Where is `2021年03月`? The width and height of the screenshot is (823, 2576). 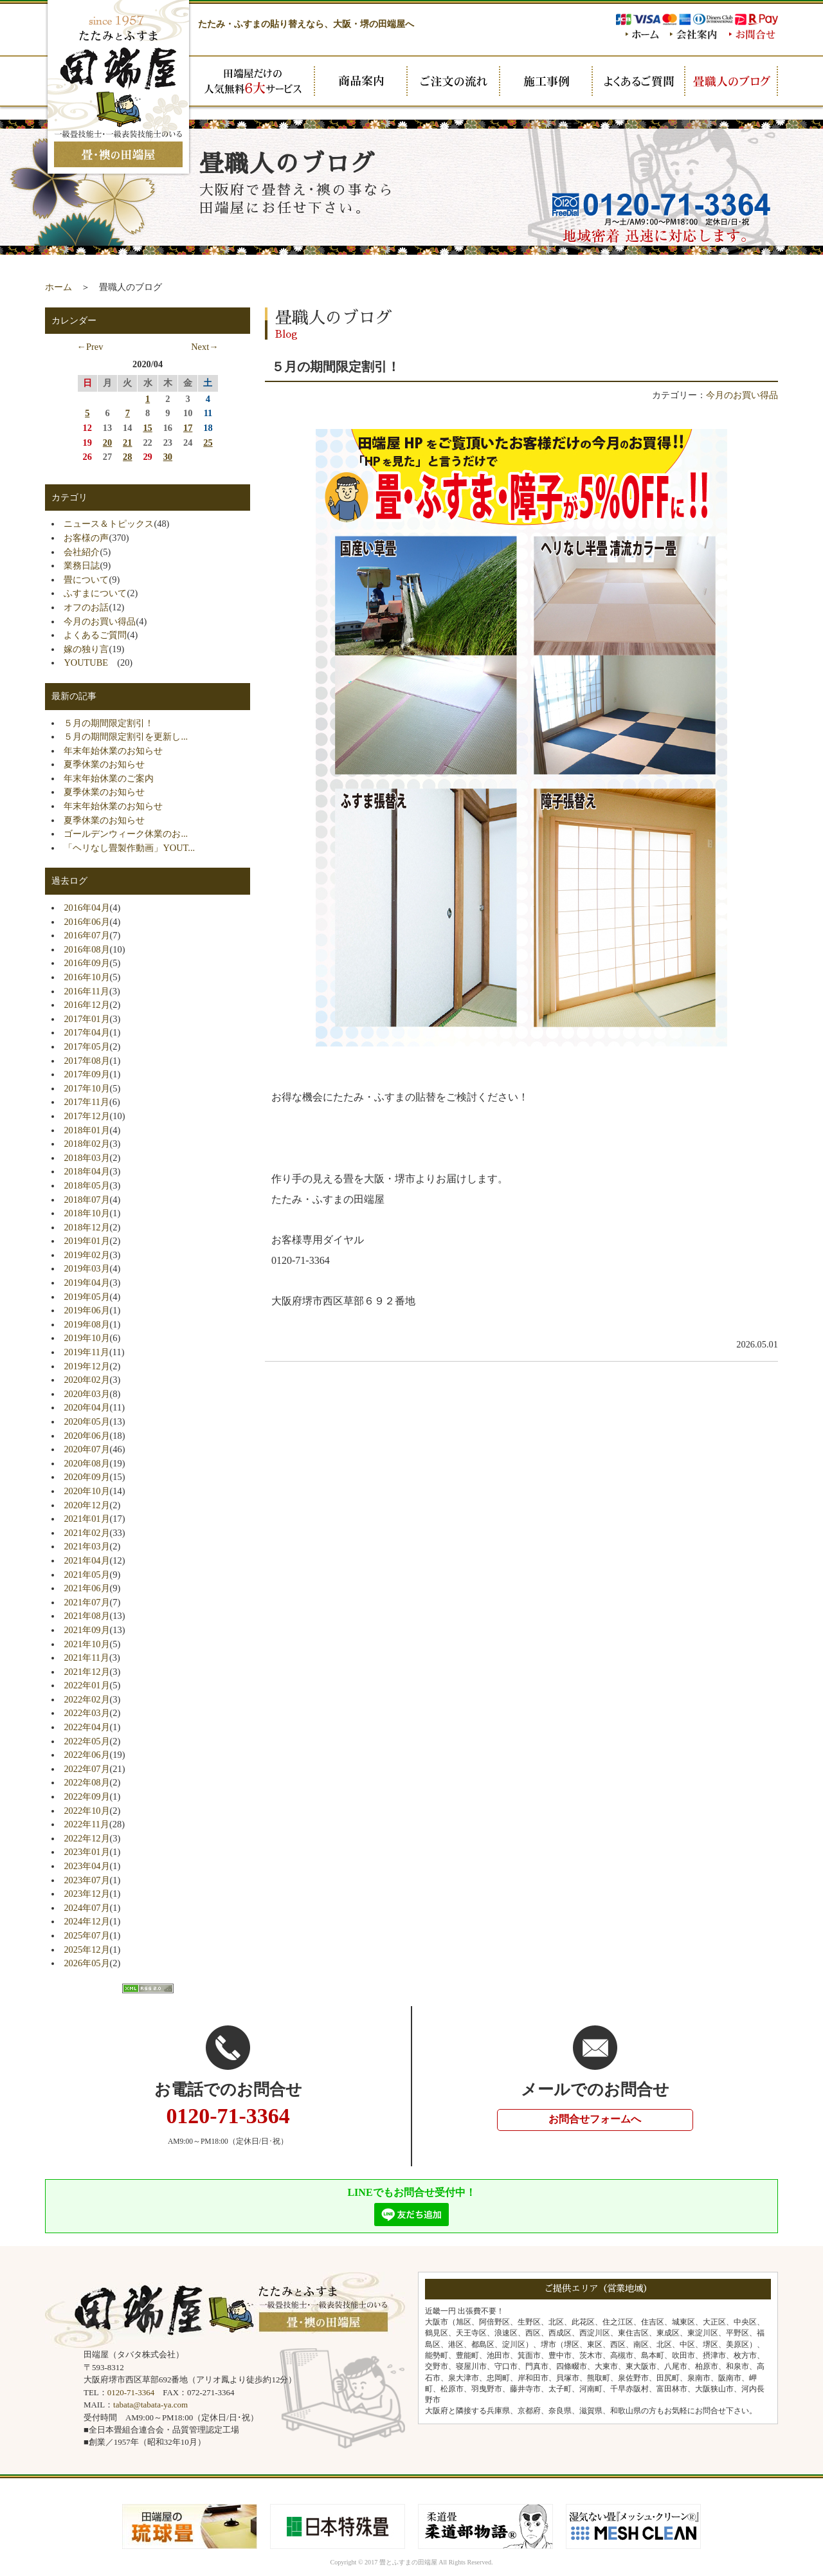
2021年03月 is located at coordinates (86, 1546).